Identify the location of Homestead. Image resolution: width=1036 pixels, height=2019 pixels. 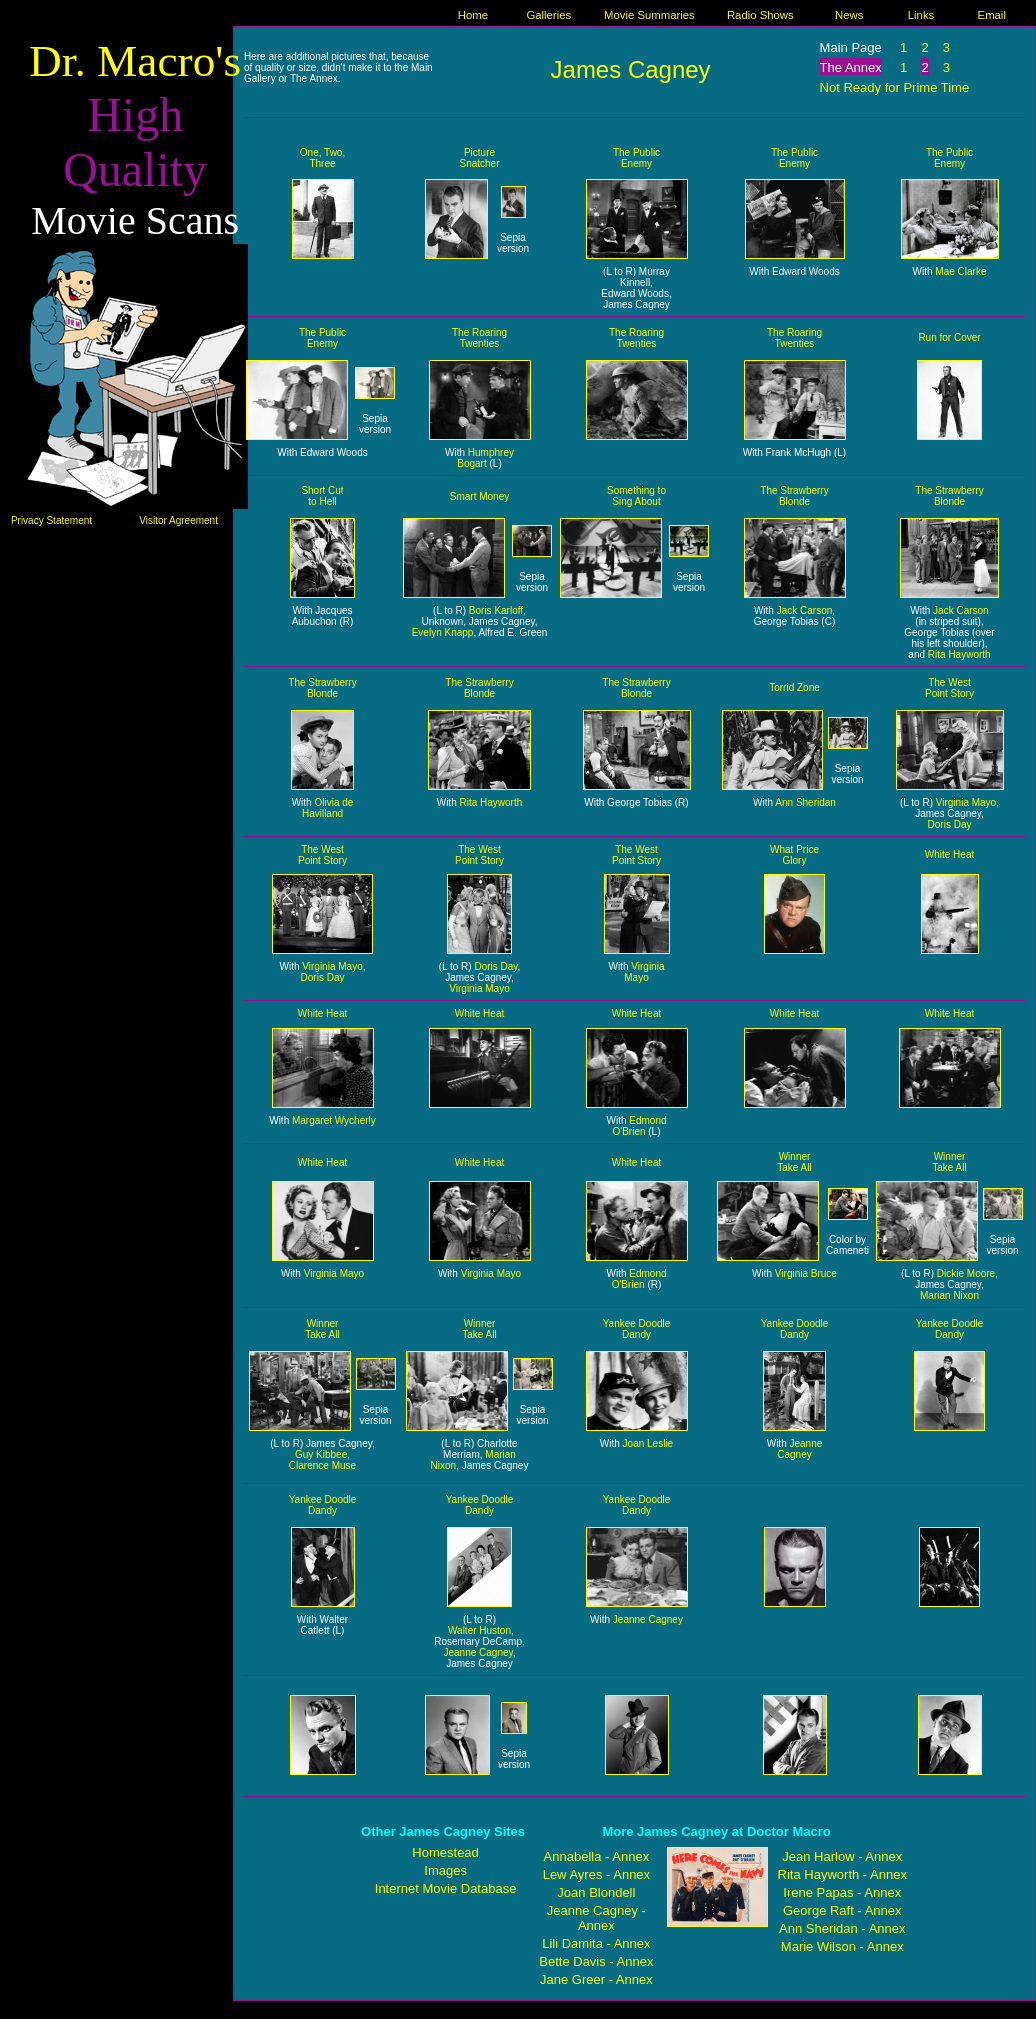
(445, 1852).